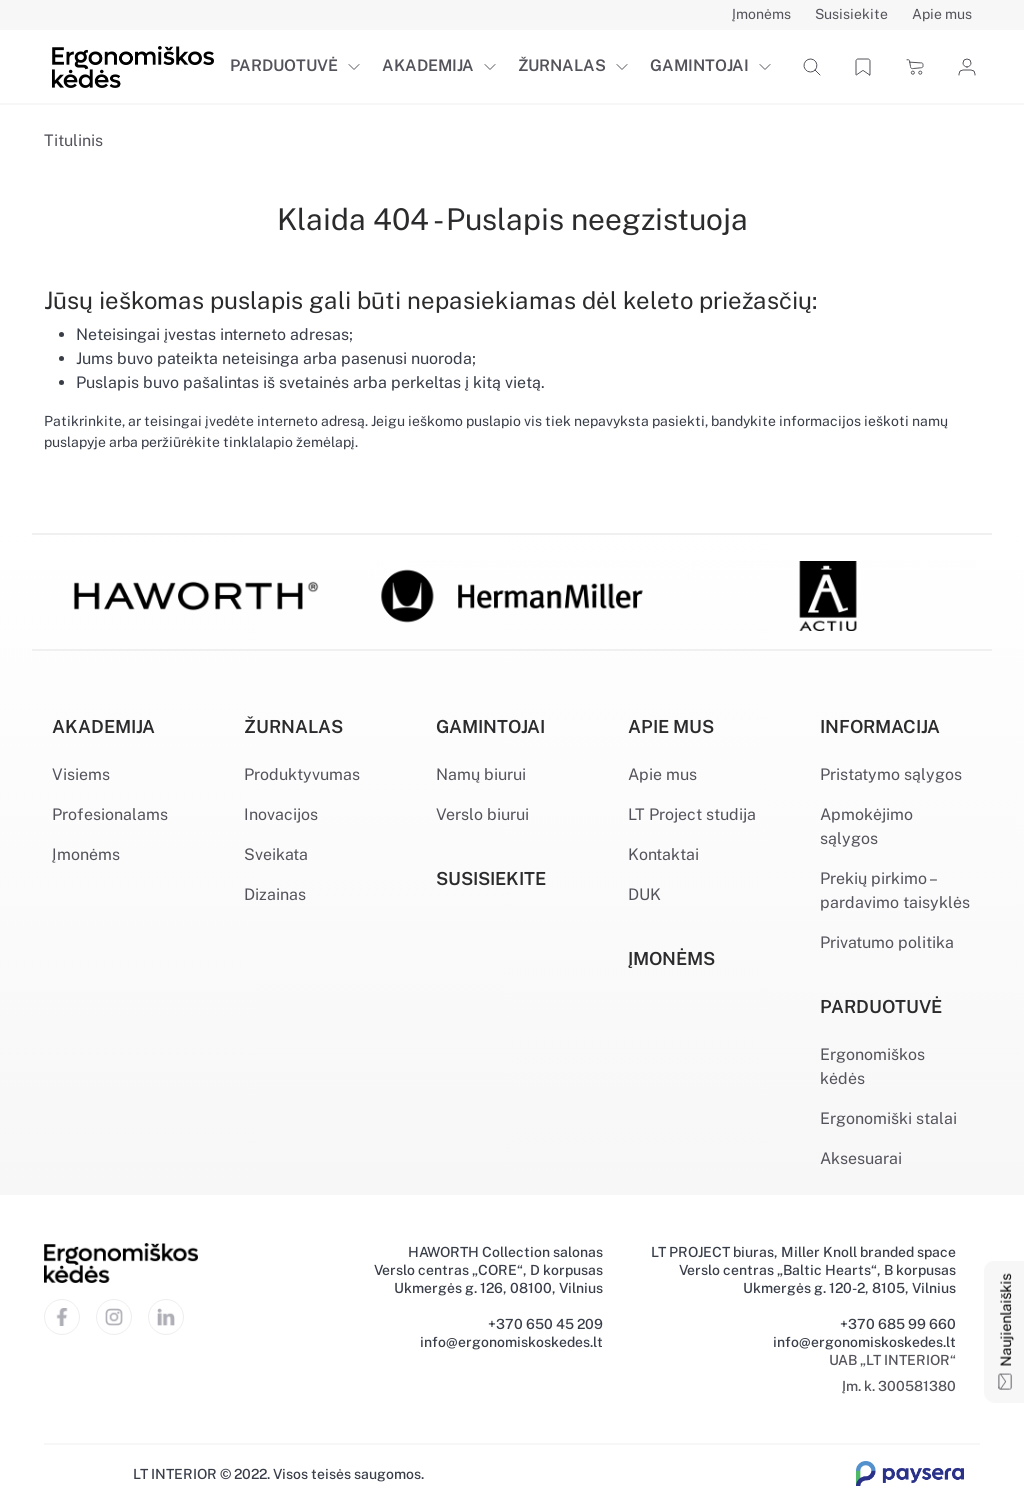 The width and height of the screenshot is (1024, 1502). I want to click on Įm. k. 300581380, so click(899, 1386).